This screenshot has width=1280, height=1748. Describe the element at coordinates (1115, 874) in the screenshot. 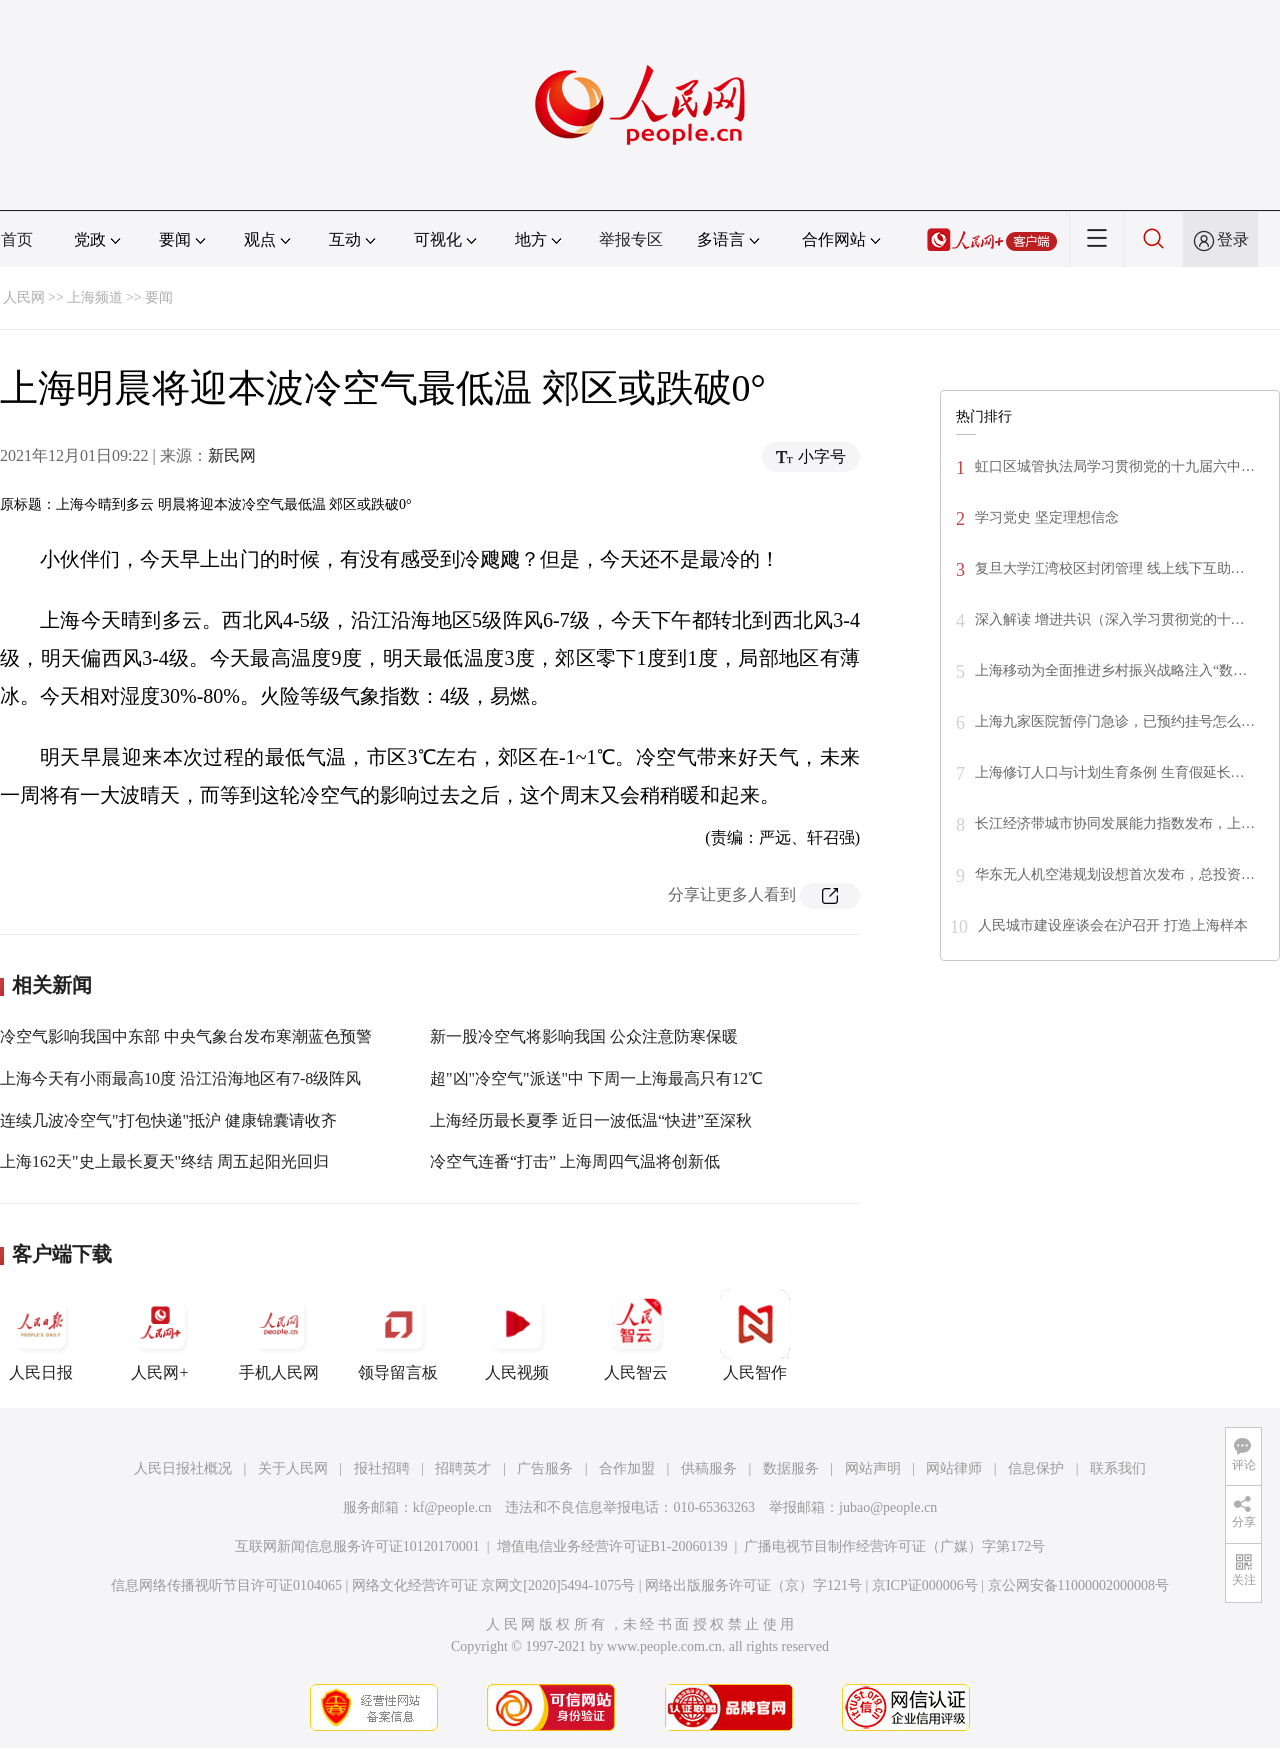

I see `华东无人机空港规划设想首次发布，总投资…` at that location.